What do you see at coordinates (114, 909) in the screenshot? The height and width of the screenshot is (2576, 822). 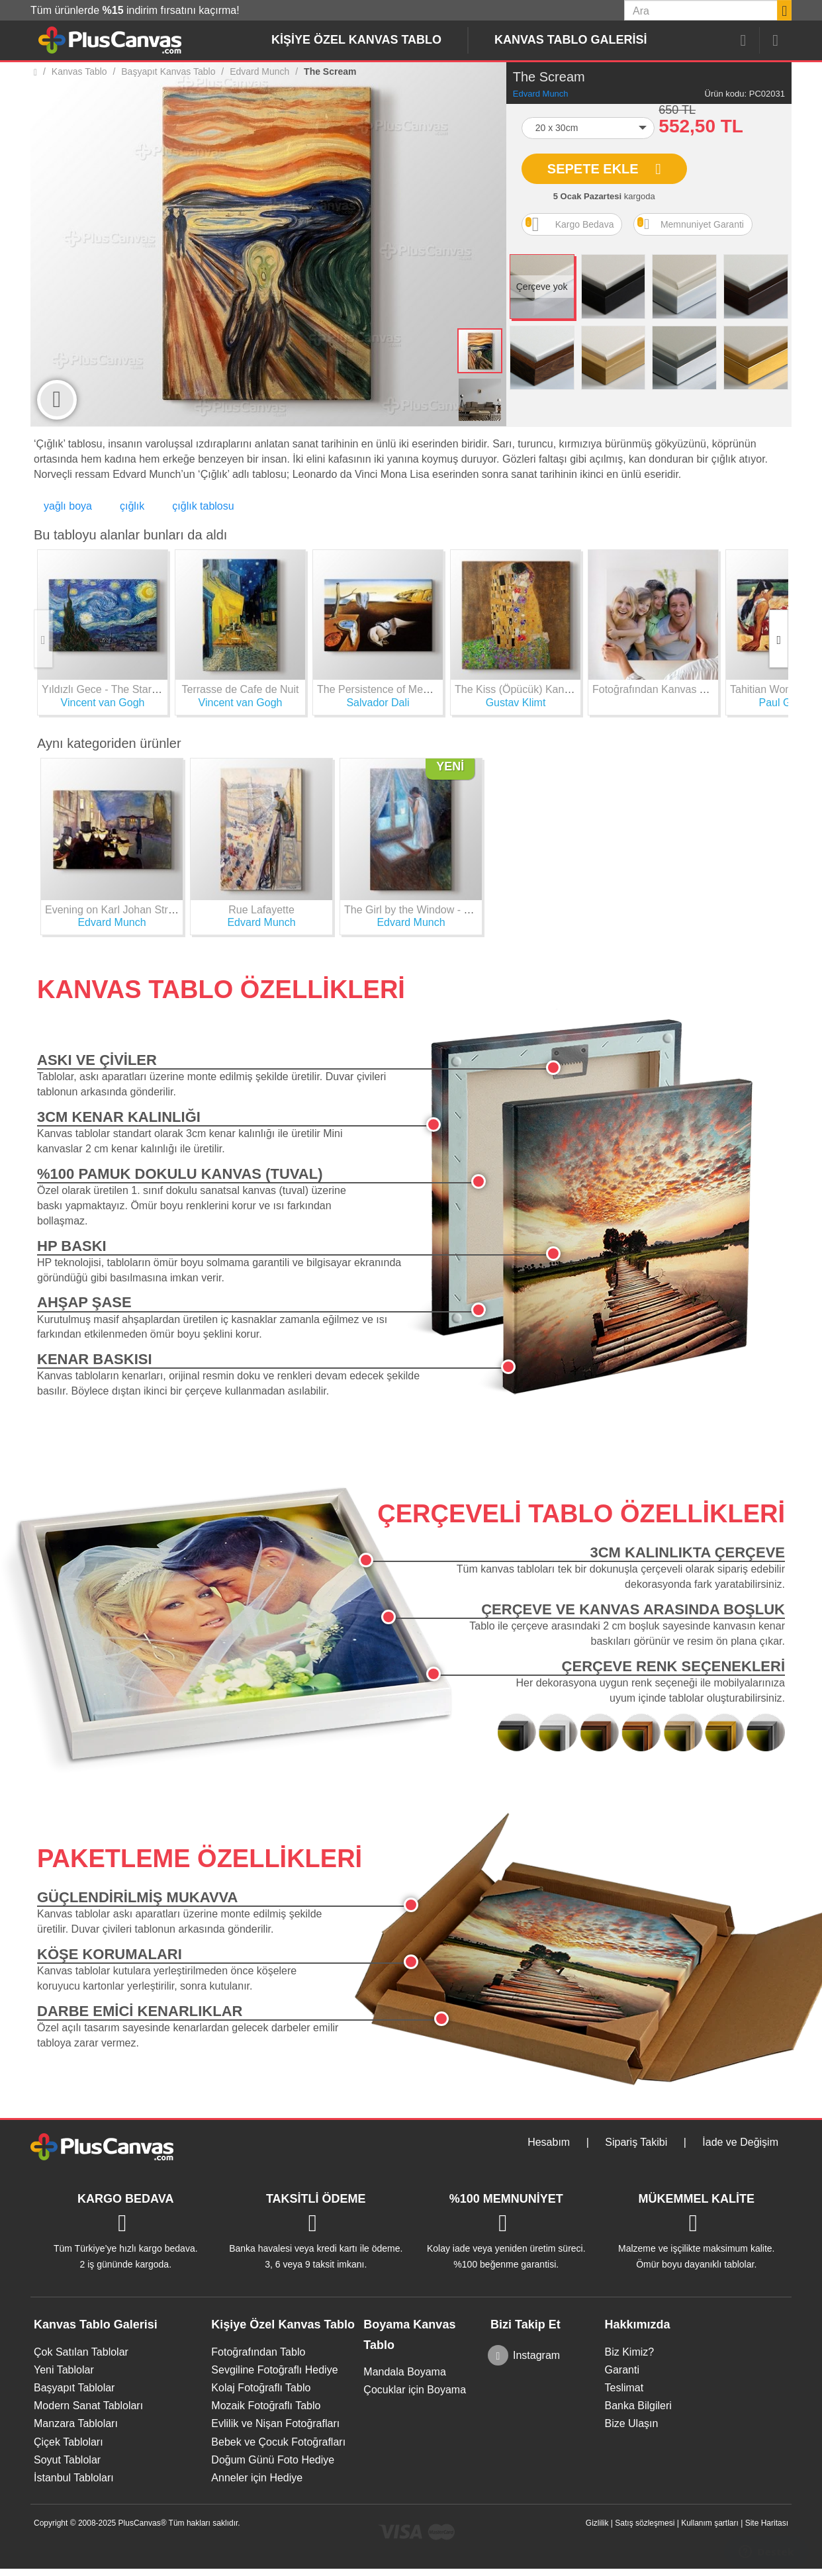 I see `Evening on Karl Johan Street` at bounding box center [114, 909].